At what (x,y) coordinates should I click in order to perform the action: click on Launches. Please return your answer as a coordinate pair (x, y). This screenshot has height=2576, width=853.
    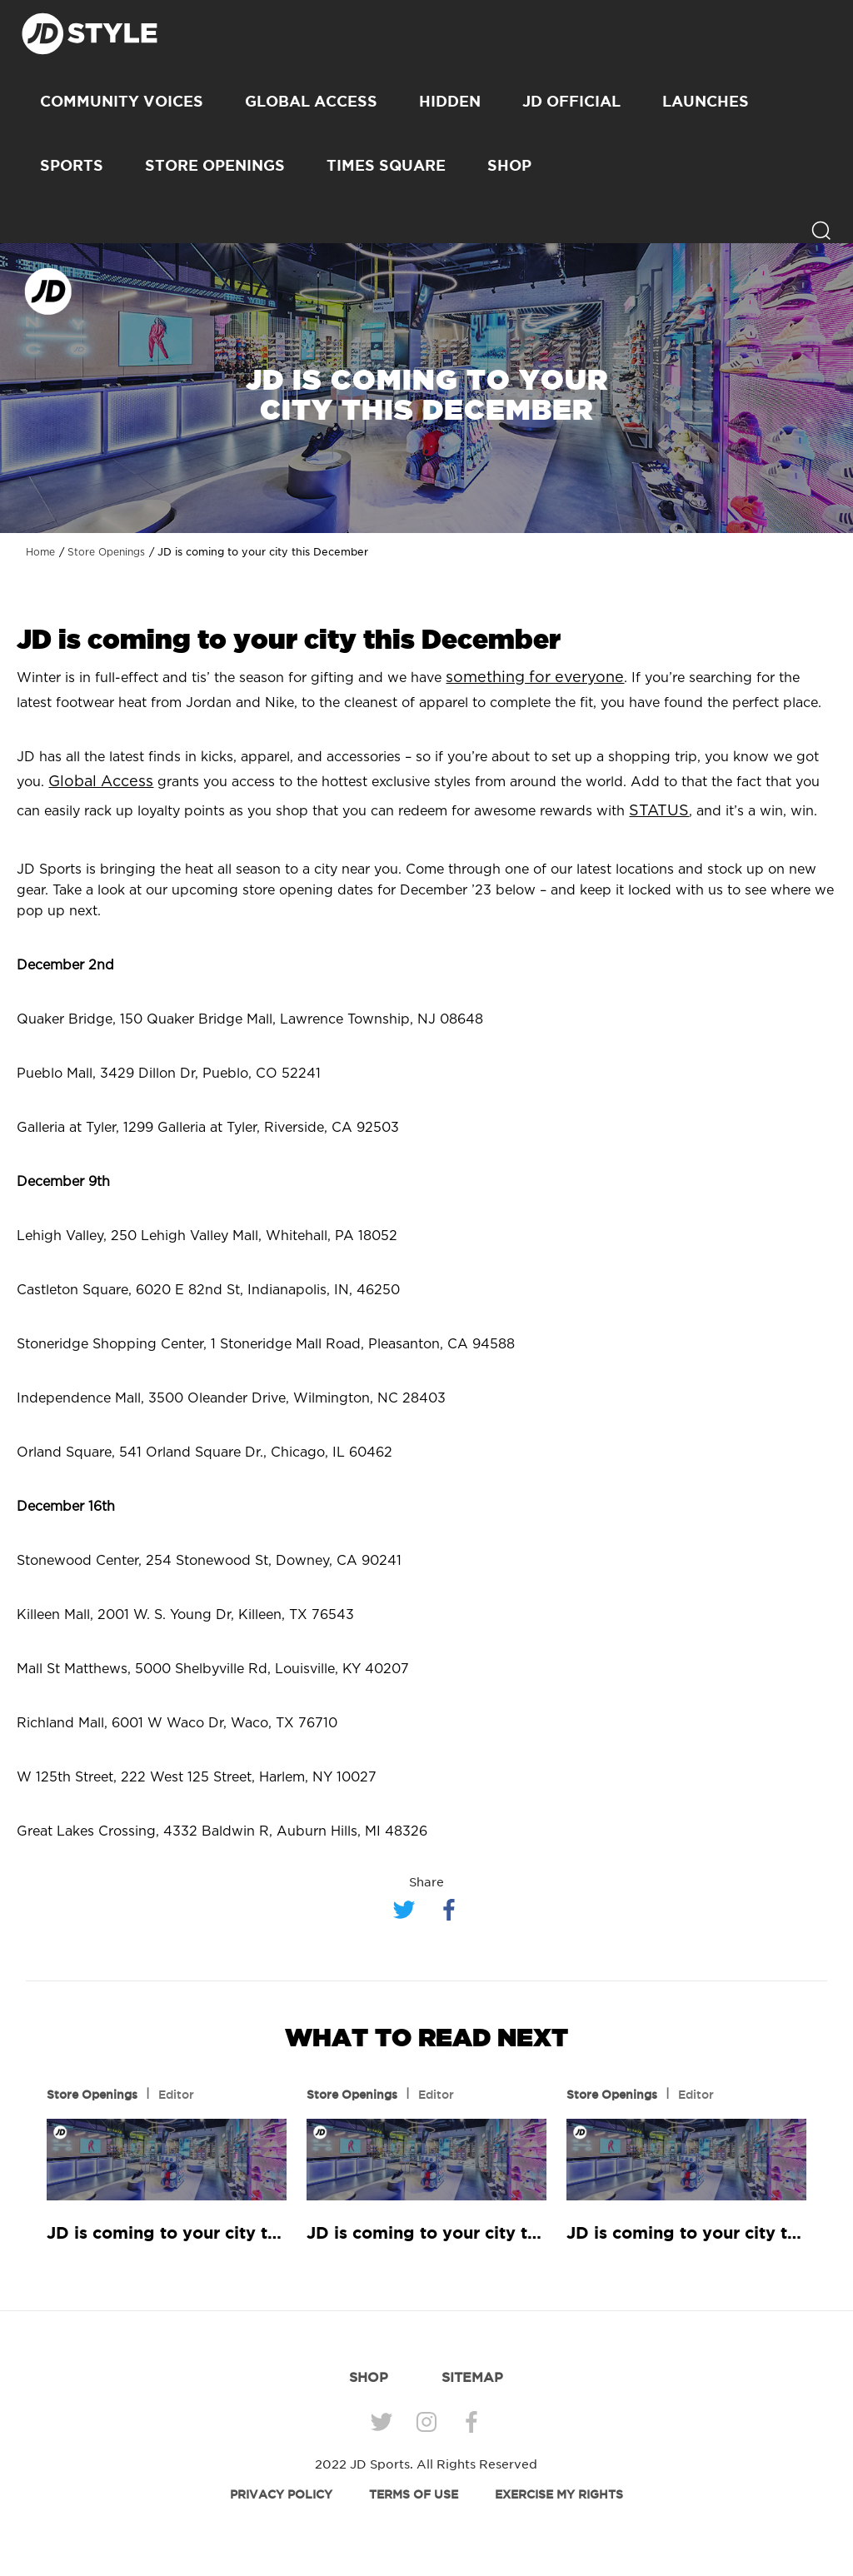
    Looking at the image, I should click on (705, 100).